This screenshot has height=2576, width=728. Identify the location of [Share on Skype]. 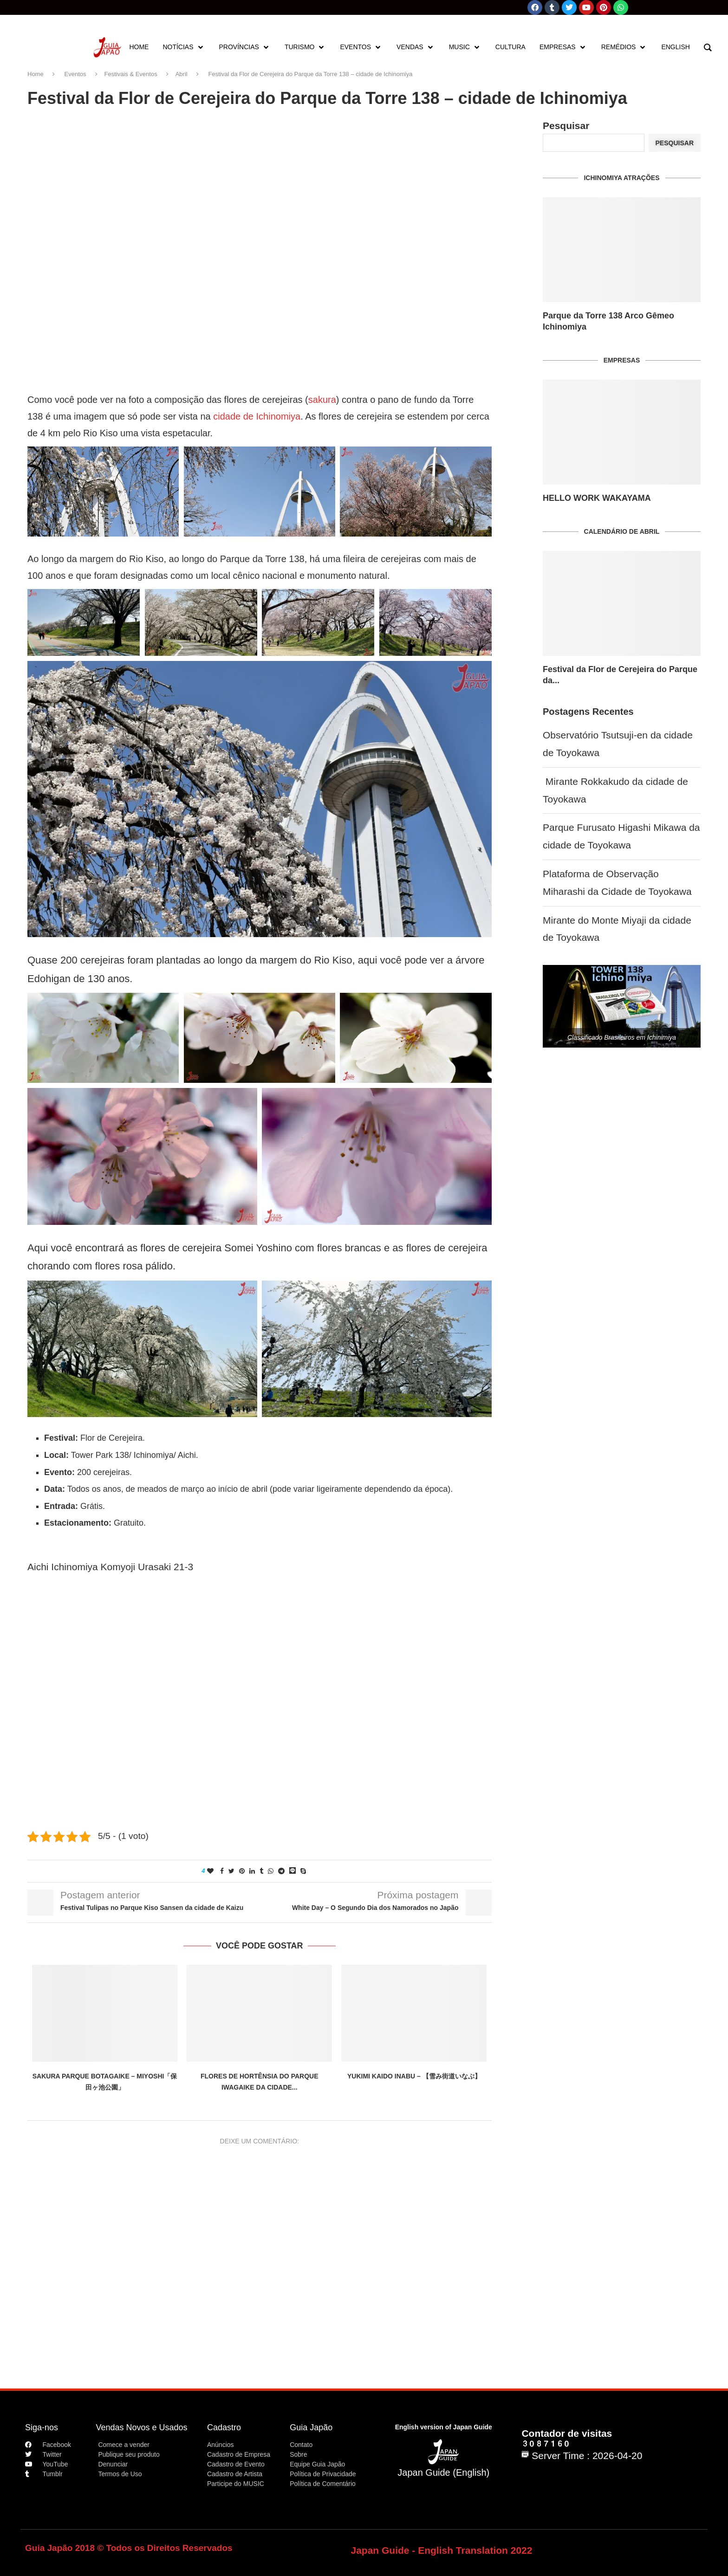
(303, 1871).